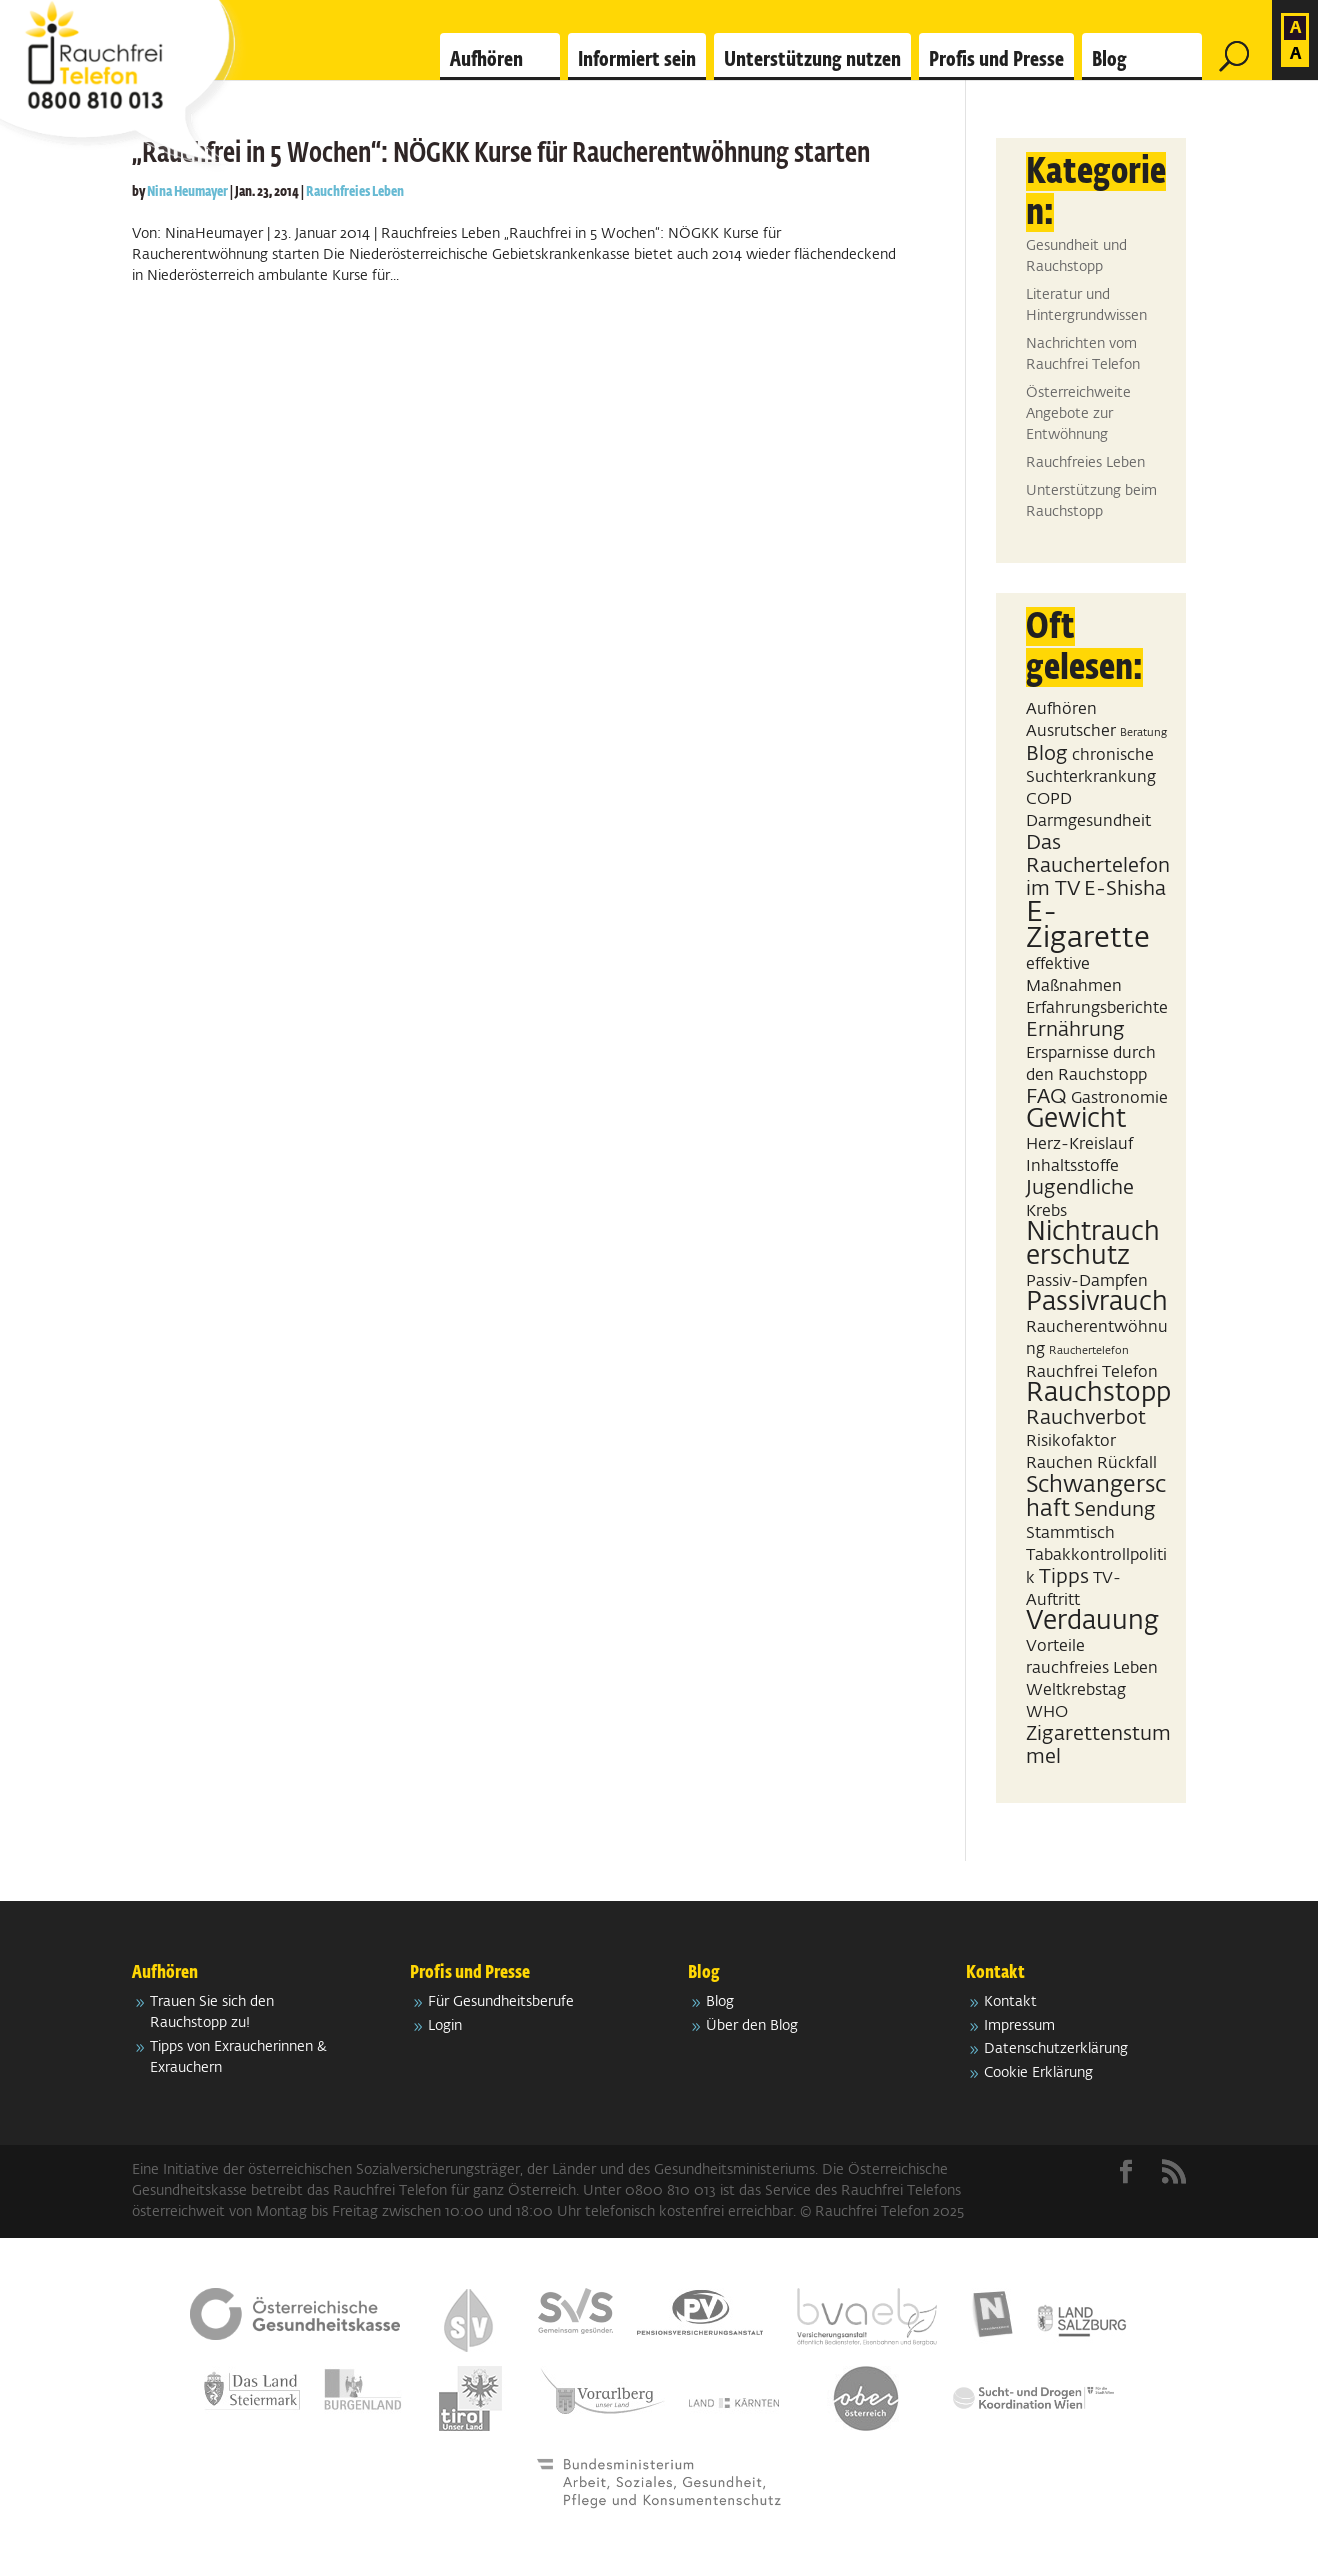 The height and width of the screenshot is (2563, 1318). Describe the element at coordinates (1071, 731) in the screenshot. I see `Ausrutscher [Ausrutscher (2 Einträge)]` at that location.